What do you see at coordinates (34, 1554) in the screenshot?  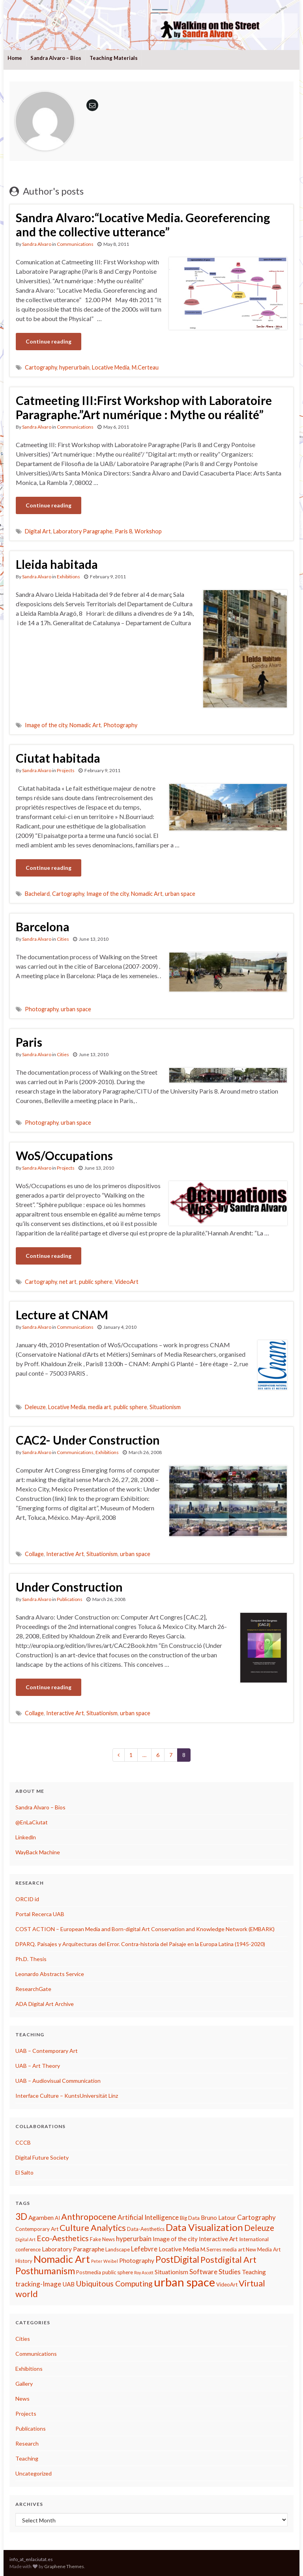 I see `Collage` at bounding box center [34, 1554].